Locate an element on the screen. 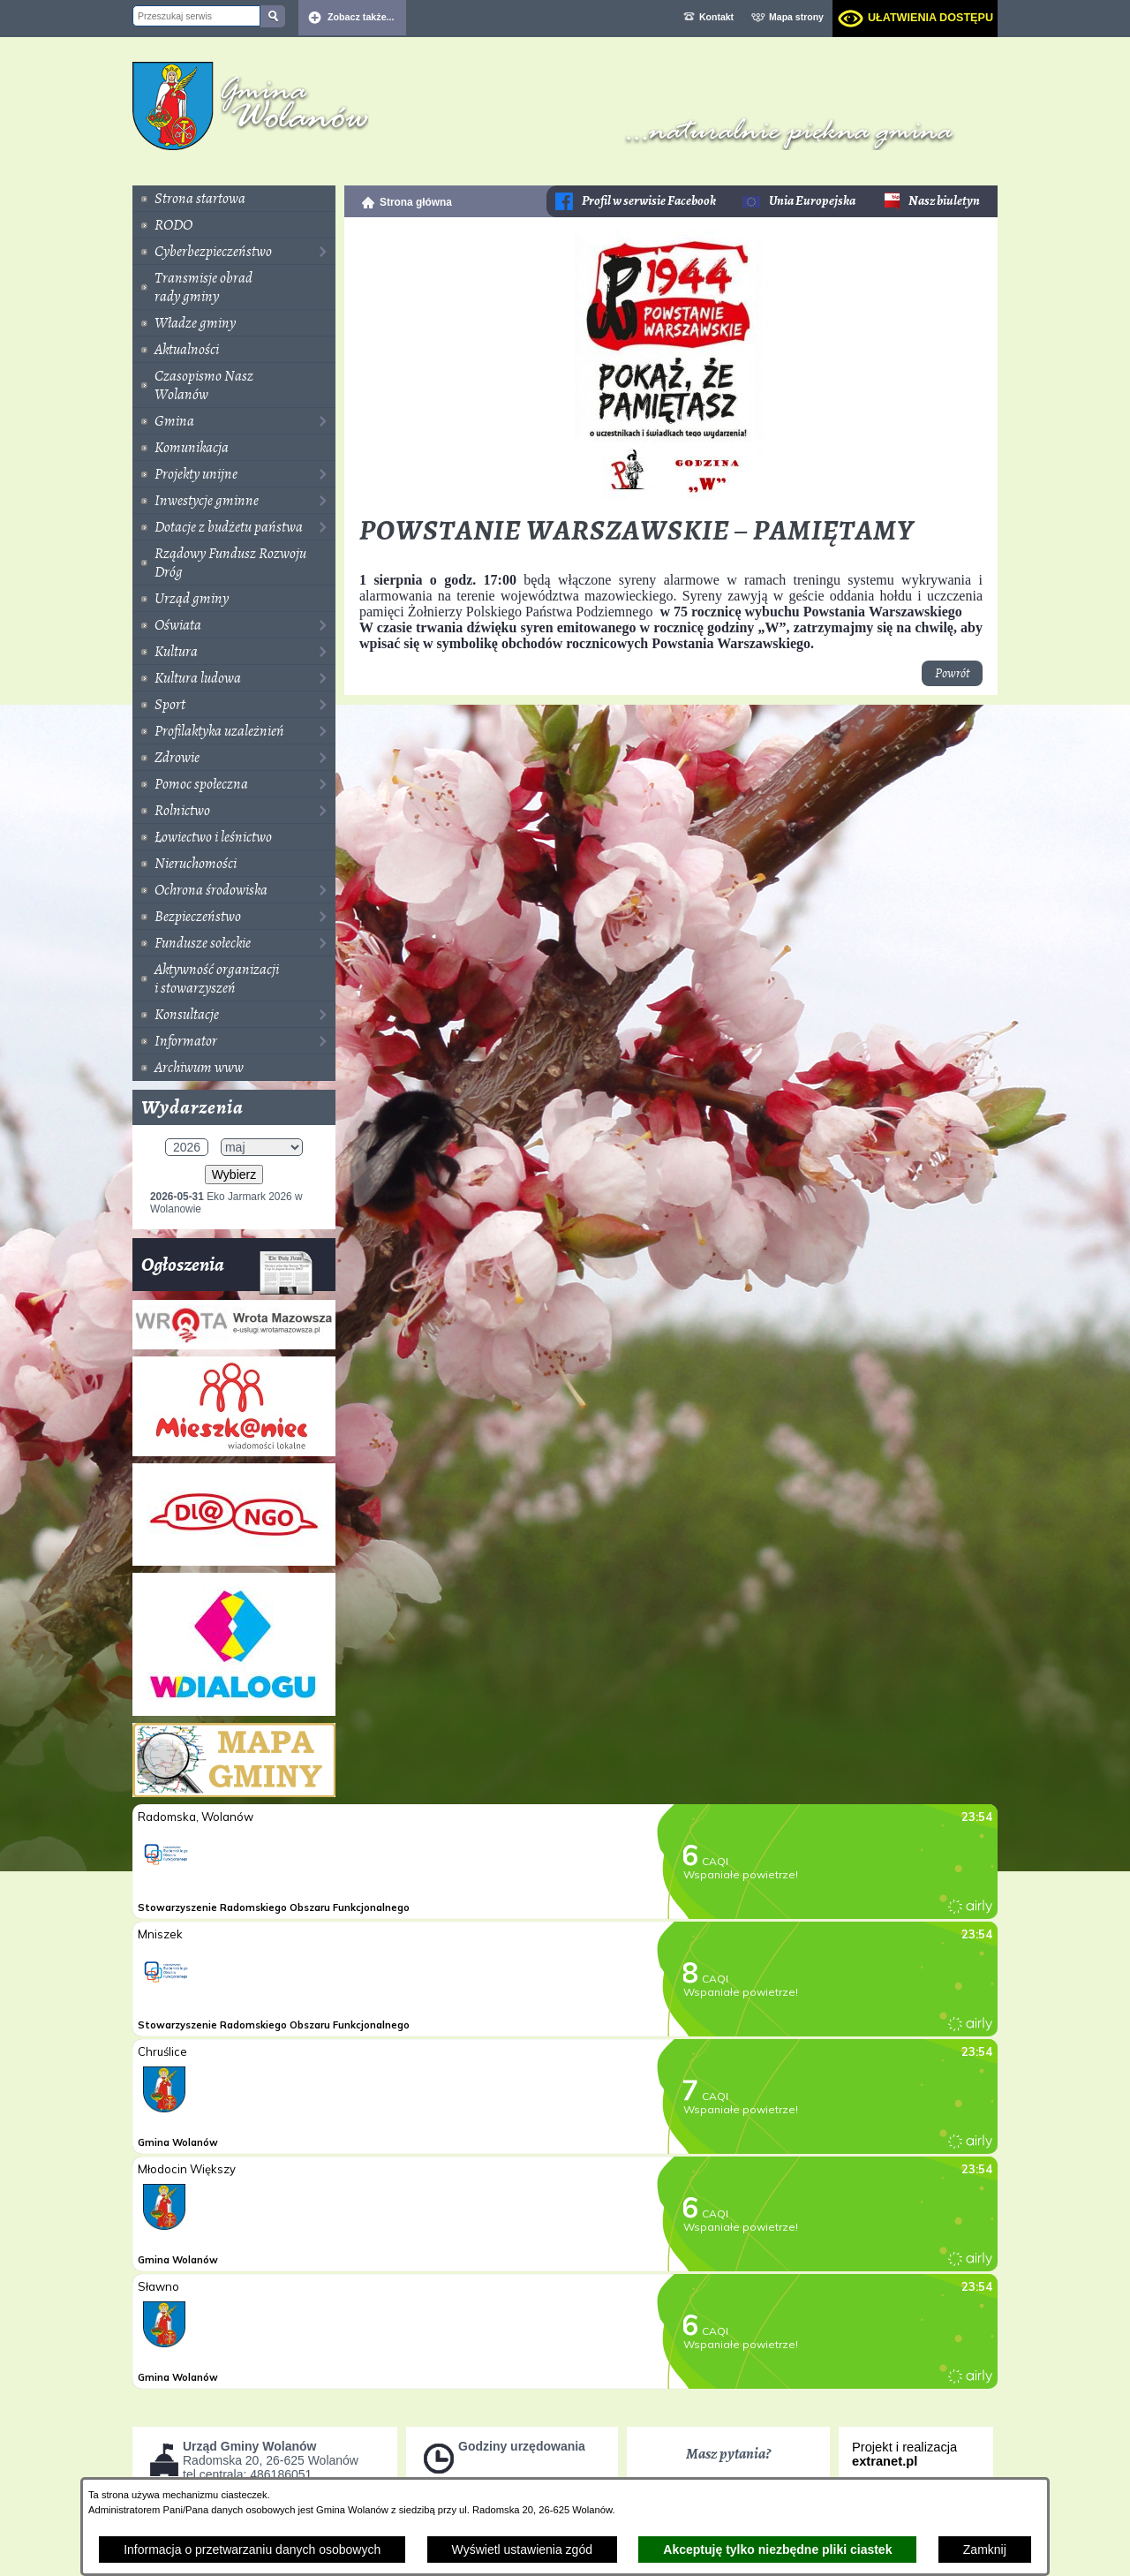 This screenshot has height=2576, width=1130. Wyświetl ustawienia zgód is located at coordinates (522, 2549).